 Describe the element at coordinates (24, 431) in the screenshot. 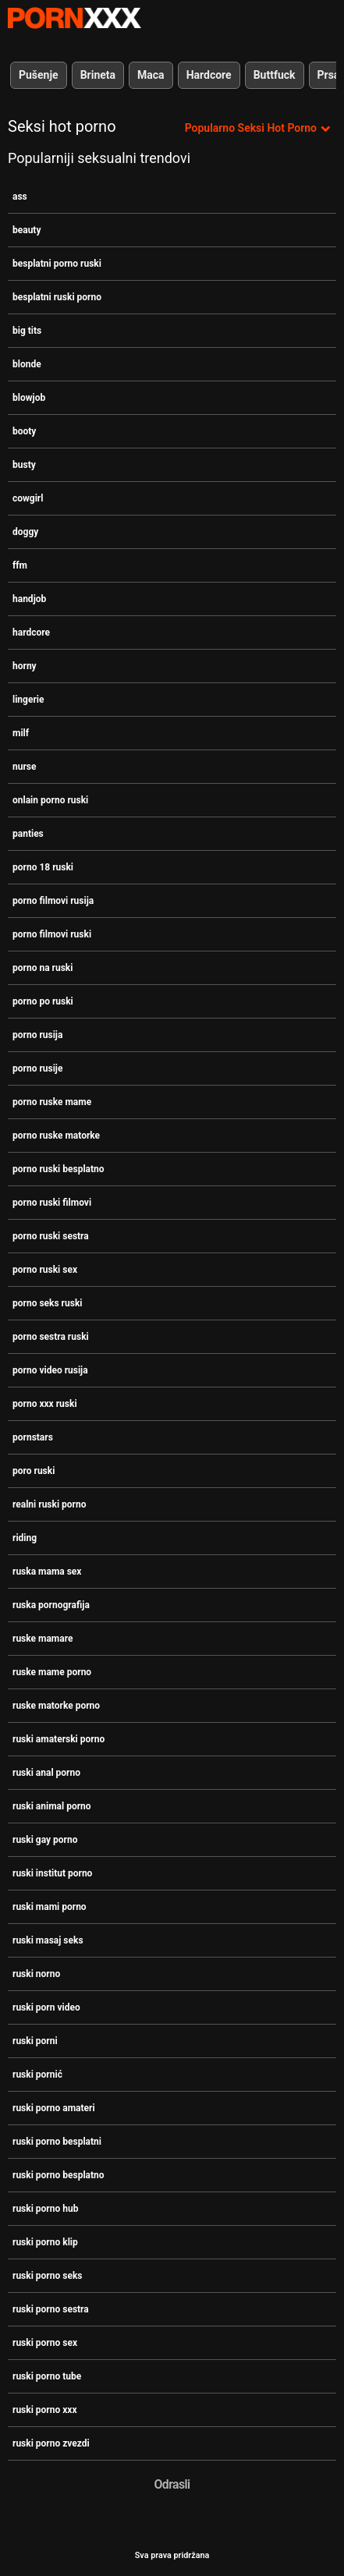

I see `booty` at that location.